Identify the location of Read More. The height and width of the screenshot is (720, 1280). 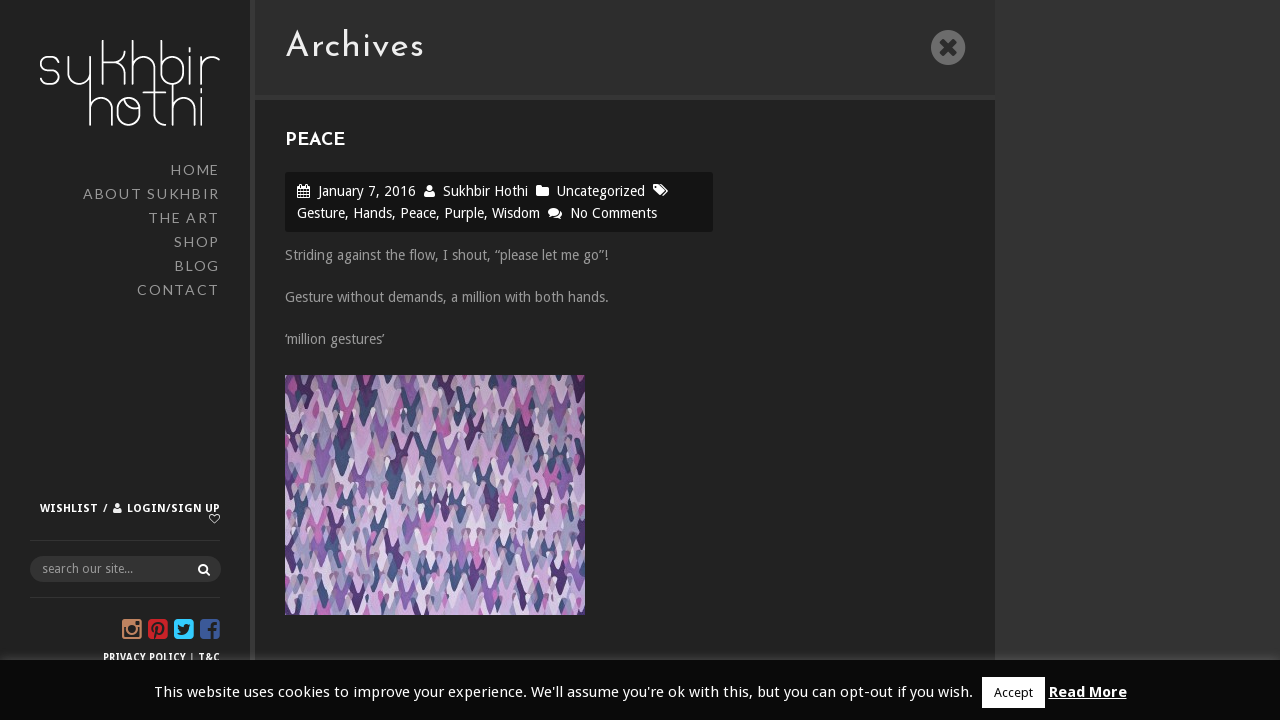
(1088, 692).